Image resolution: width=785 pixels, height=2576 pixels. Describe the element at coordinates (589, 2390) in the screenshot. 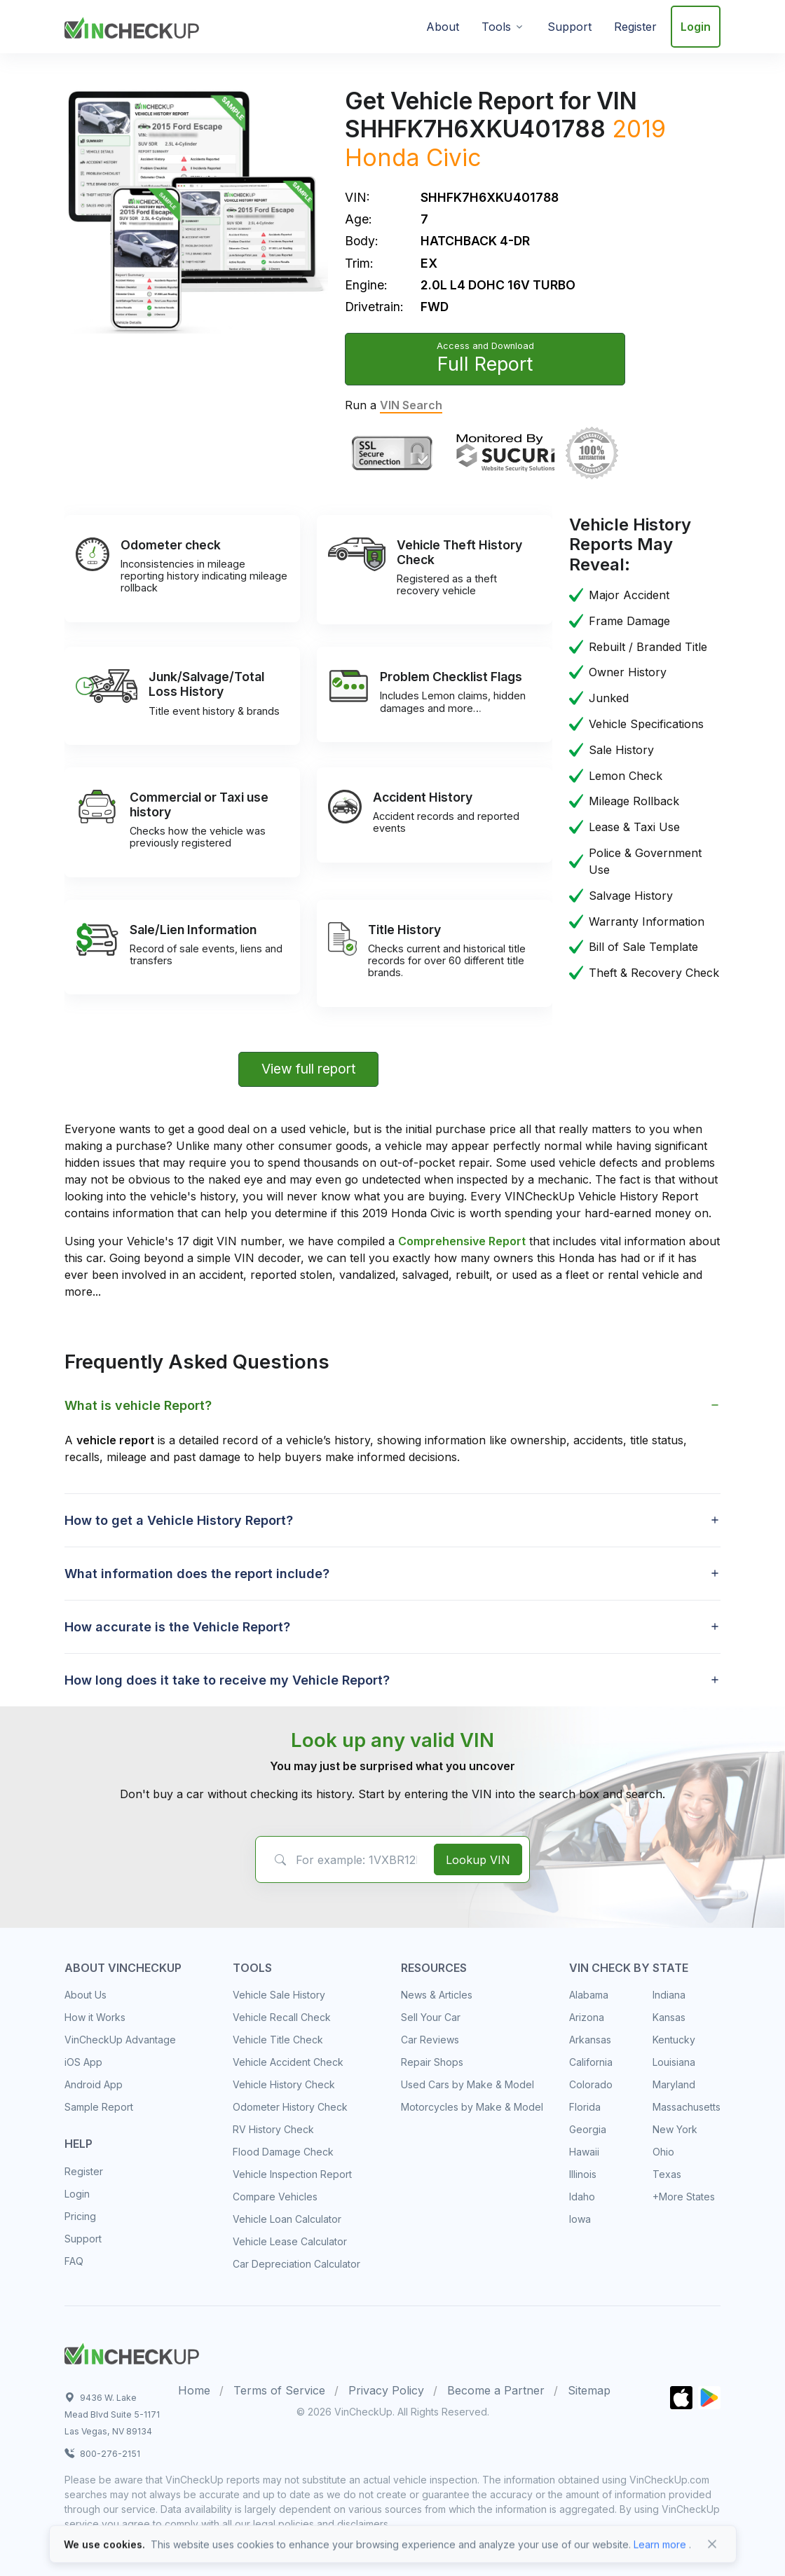

I see `Sitemap` at that location.